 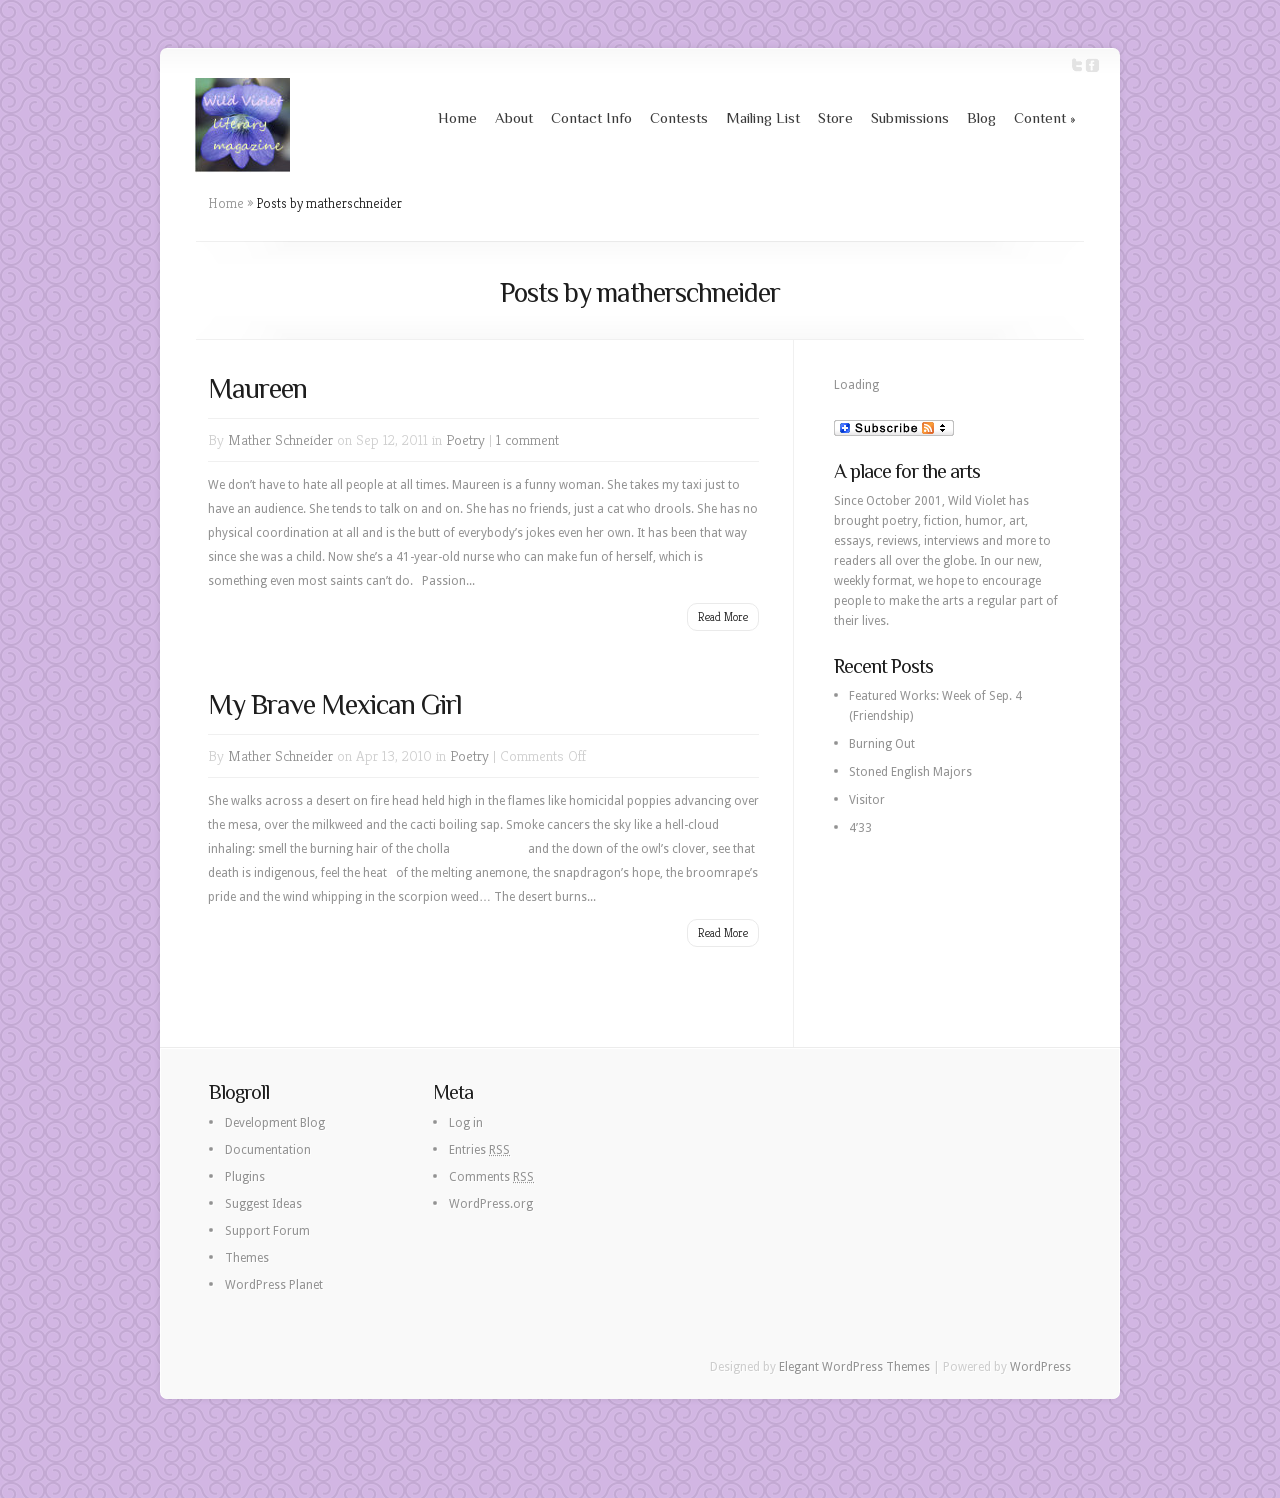 I want to click on Visitor, so click(x=867, y=800).